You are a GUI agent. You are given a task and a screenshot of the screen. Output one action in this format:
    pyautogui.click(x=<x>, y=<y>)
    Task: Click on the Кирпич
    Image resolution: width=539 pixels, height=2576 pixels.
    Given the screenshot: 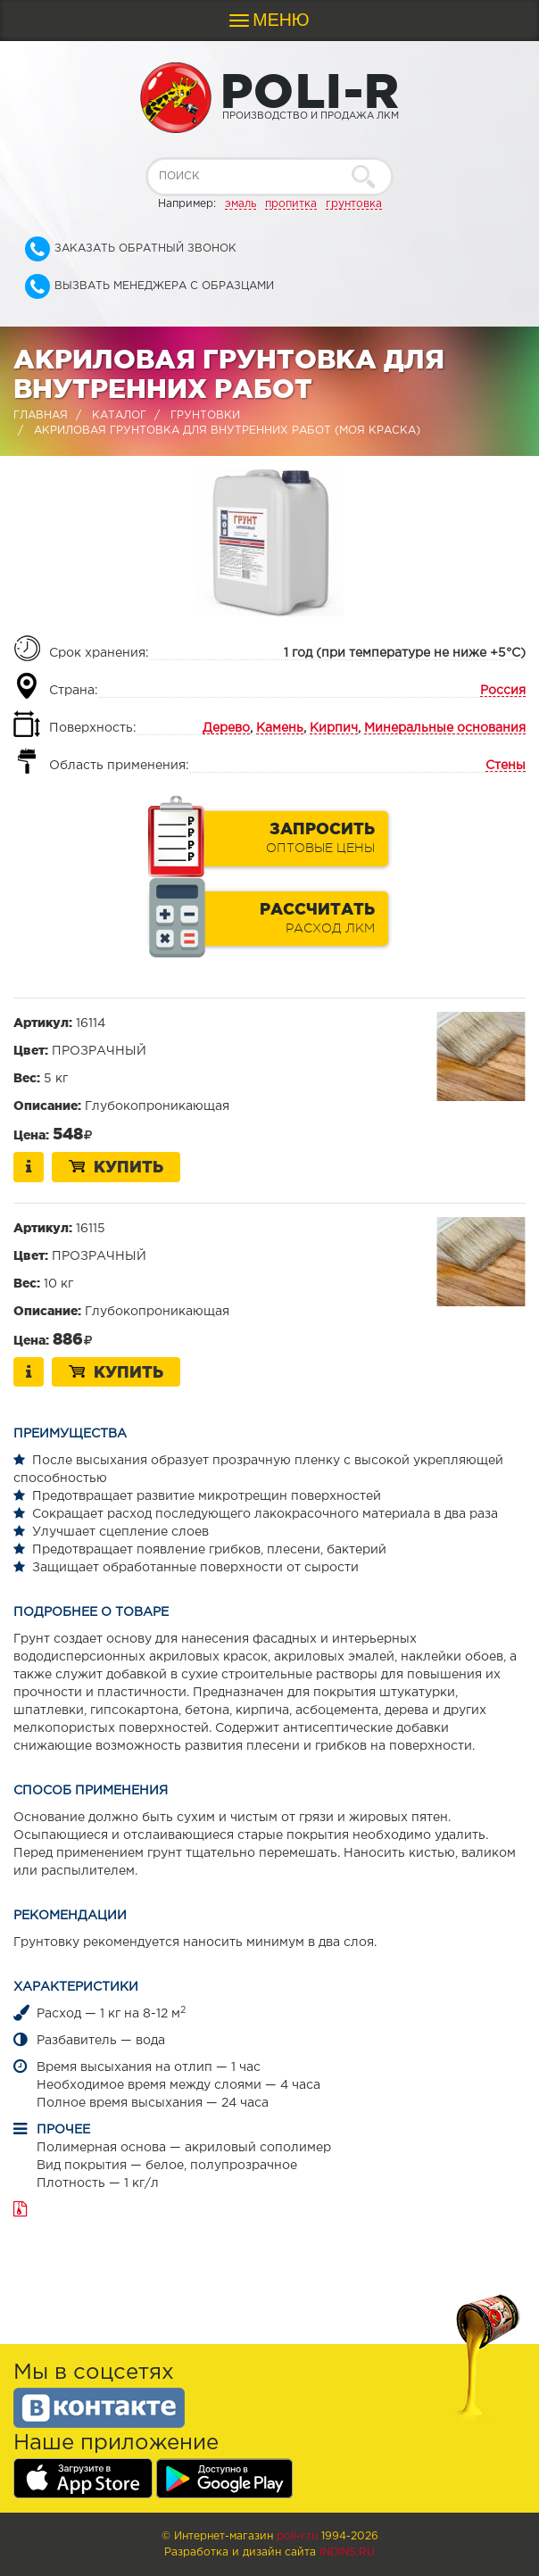 What is the action you would take?
    pyautogui.click(x=334, y=728)
    